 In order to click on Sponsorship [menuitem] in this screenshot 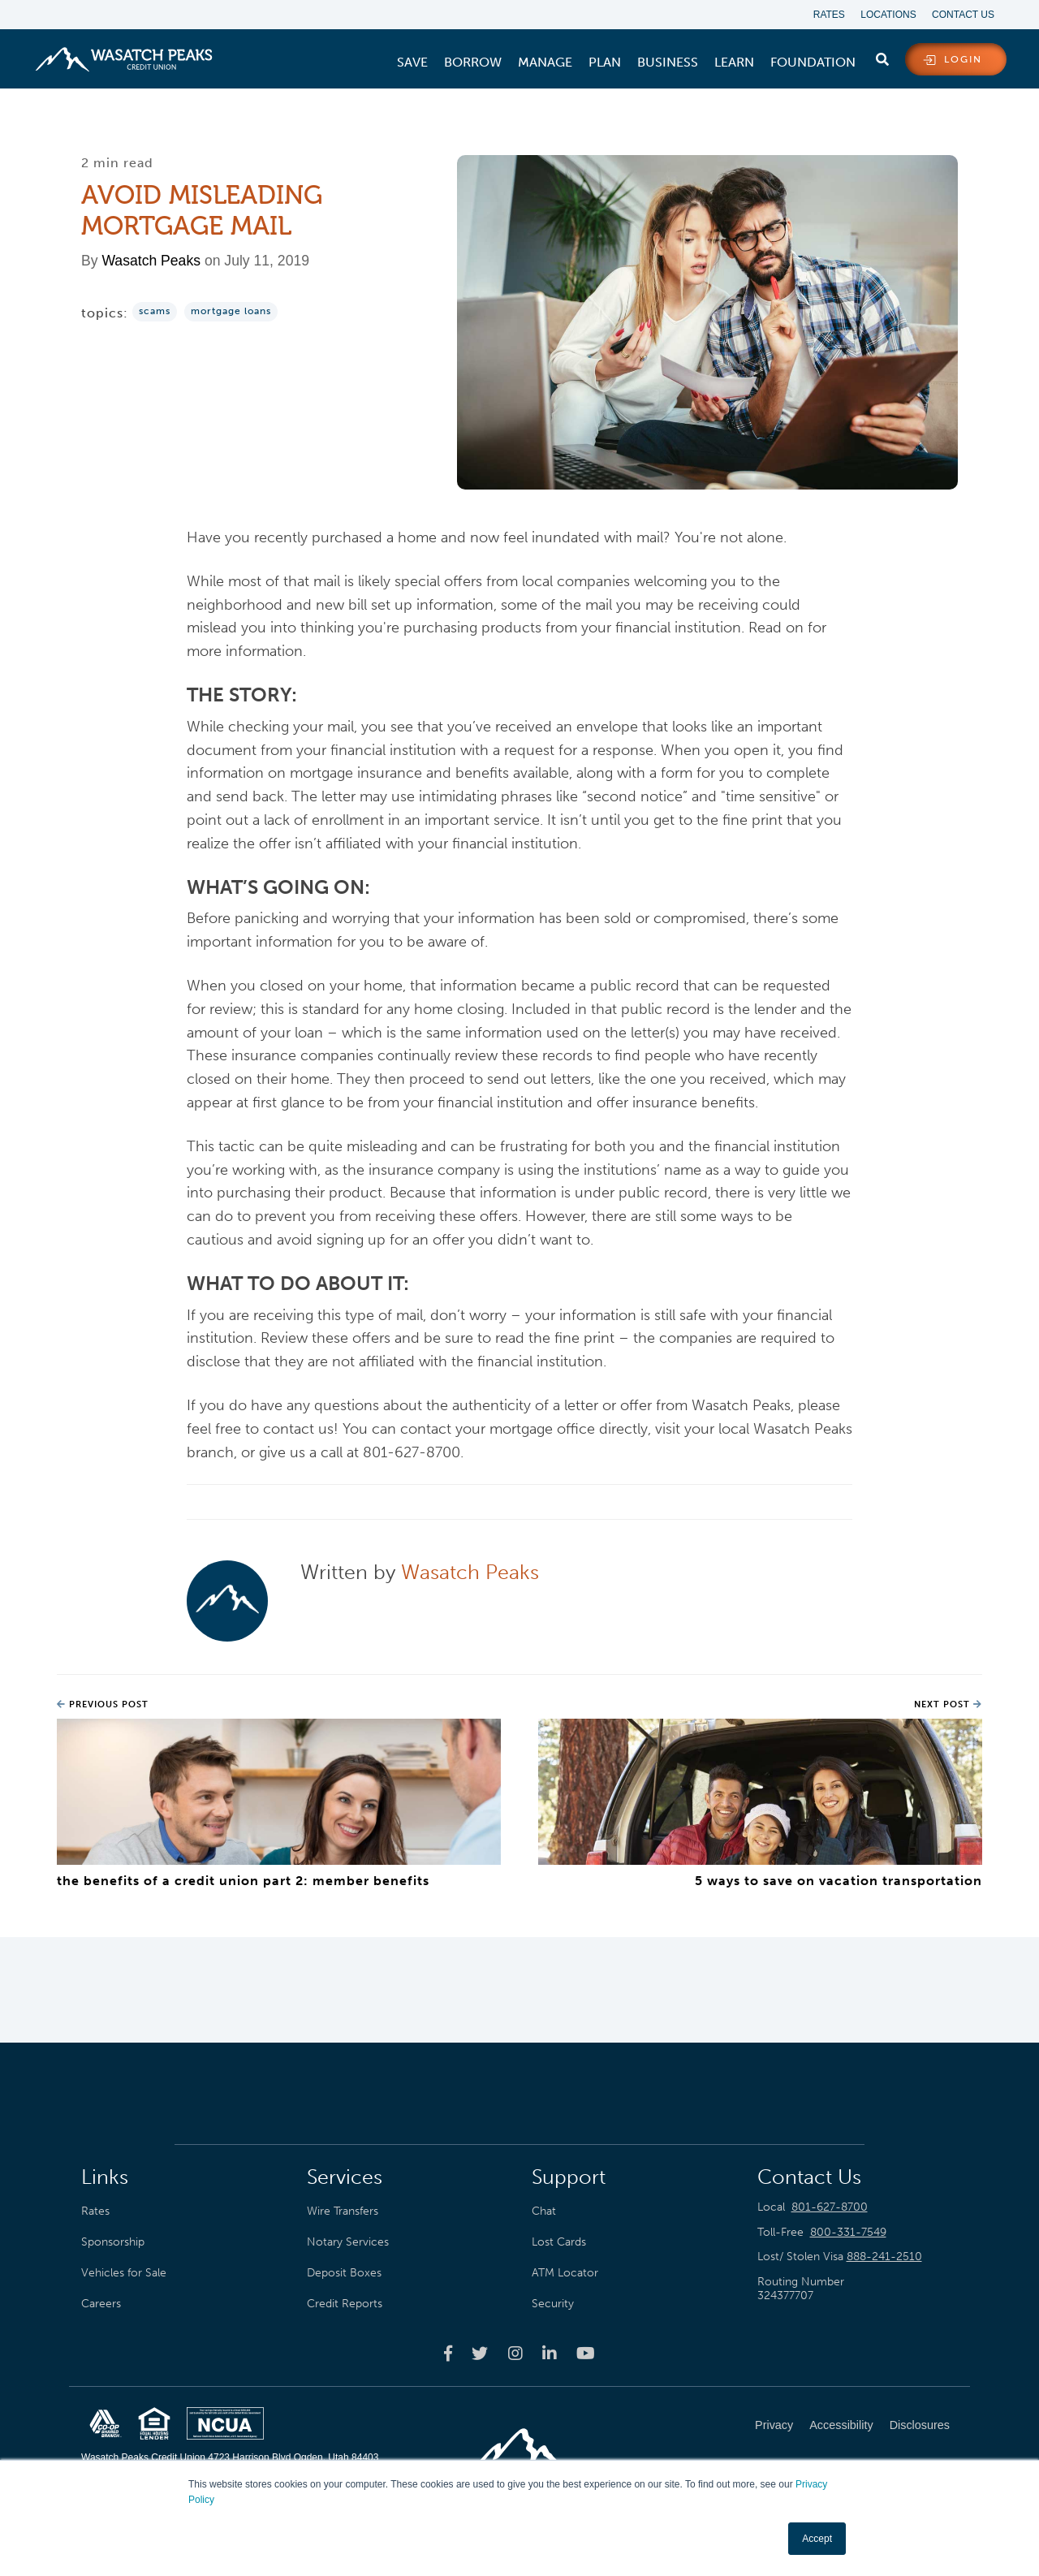, I will do `click(112, 2241)`.